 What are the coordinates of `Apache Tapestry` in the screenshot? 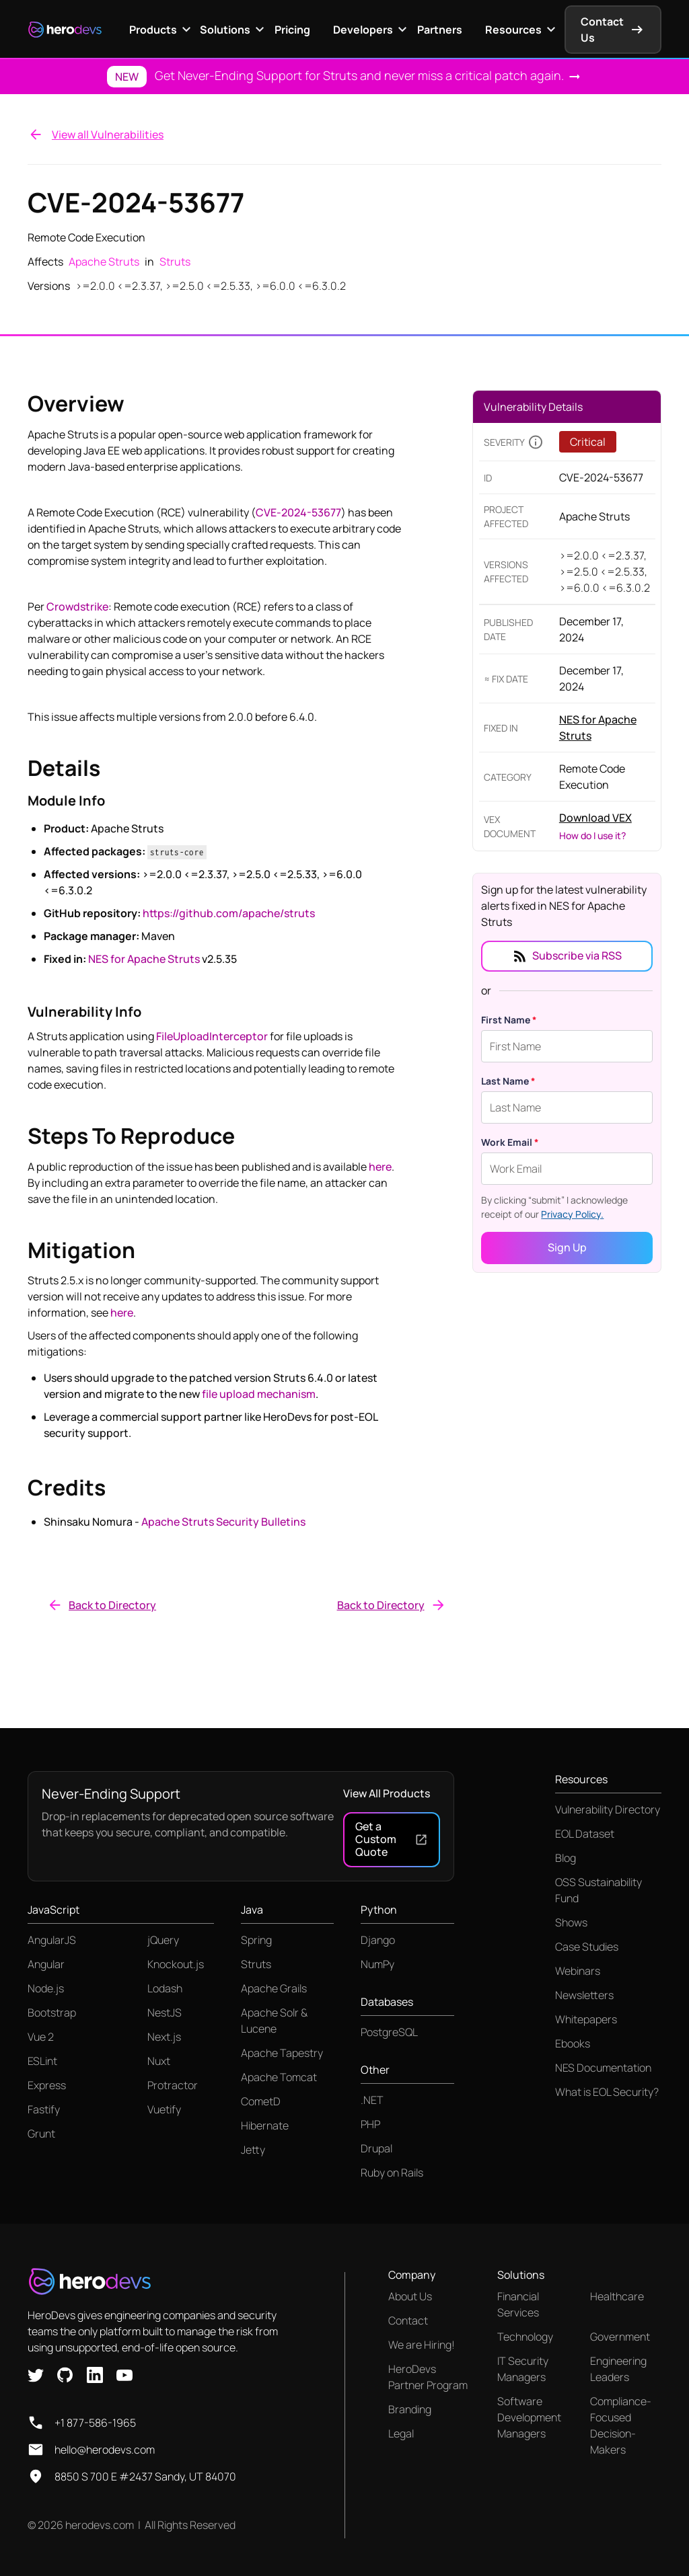 It's located at (282, 2052).